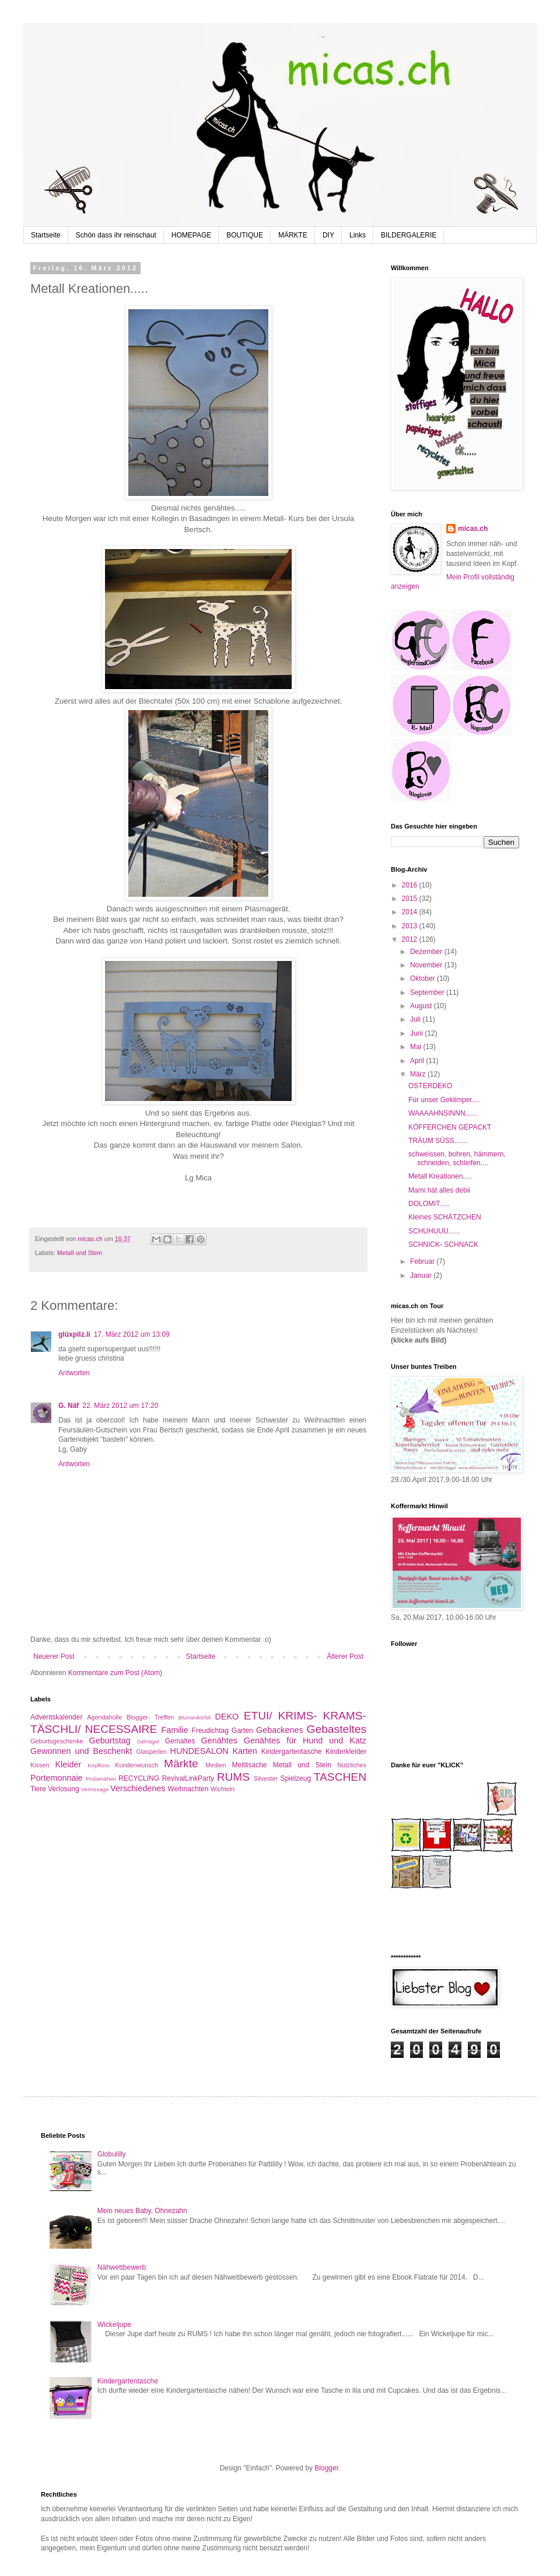 The width and height of the screenshot is (560, 2576). What do you see at coordinates (181, 1763) in the screenshot?
I see `Märkte` at bounding box center [181, 1763].